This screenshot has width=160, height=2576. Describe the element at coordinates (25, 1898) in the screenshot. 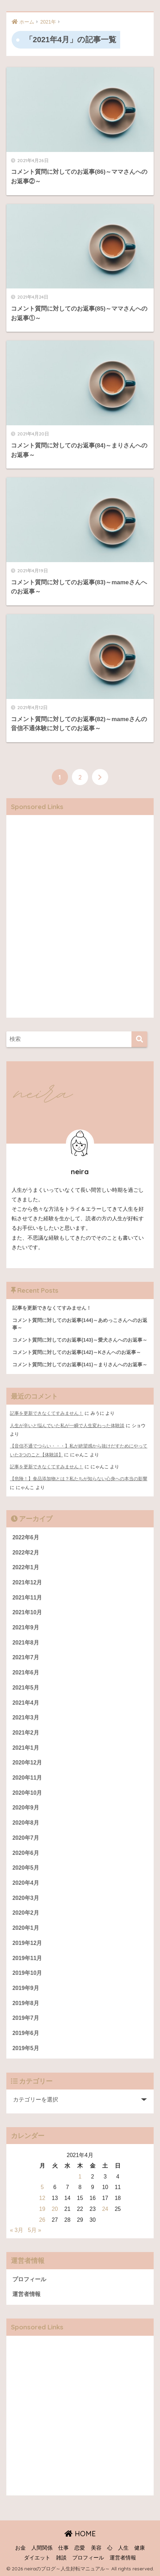

I see `2020年3月` at that location.